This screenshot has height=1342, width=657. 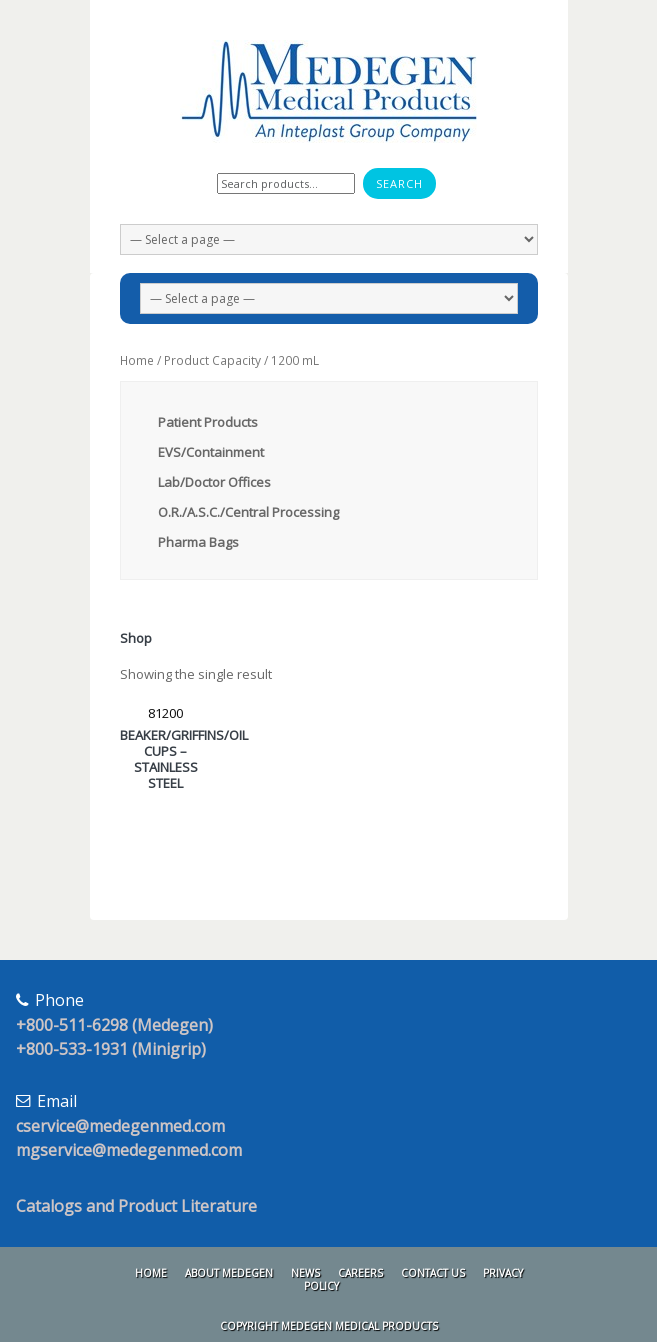 What do you see at coordinates (136, 1206) in the screenshot?
I see `Catalogs and Product Literature` at bounding box center [136, 1206].